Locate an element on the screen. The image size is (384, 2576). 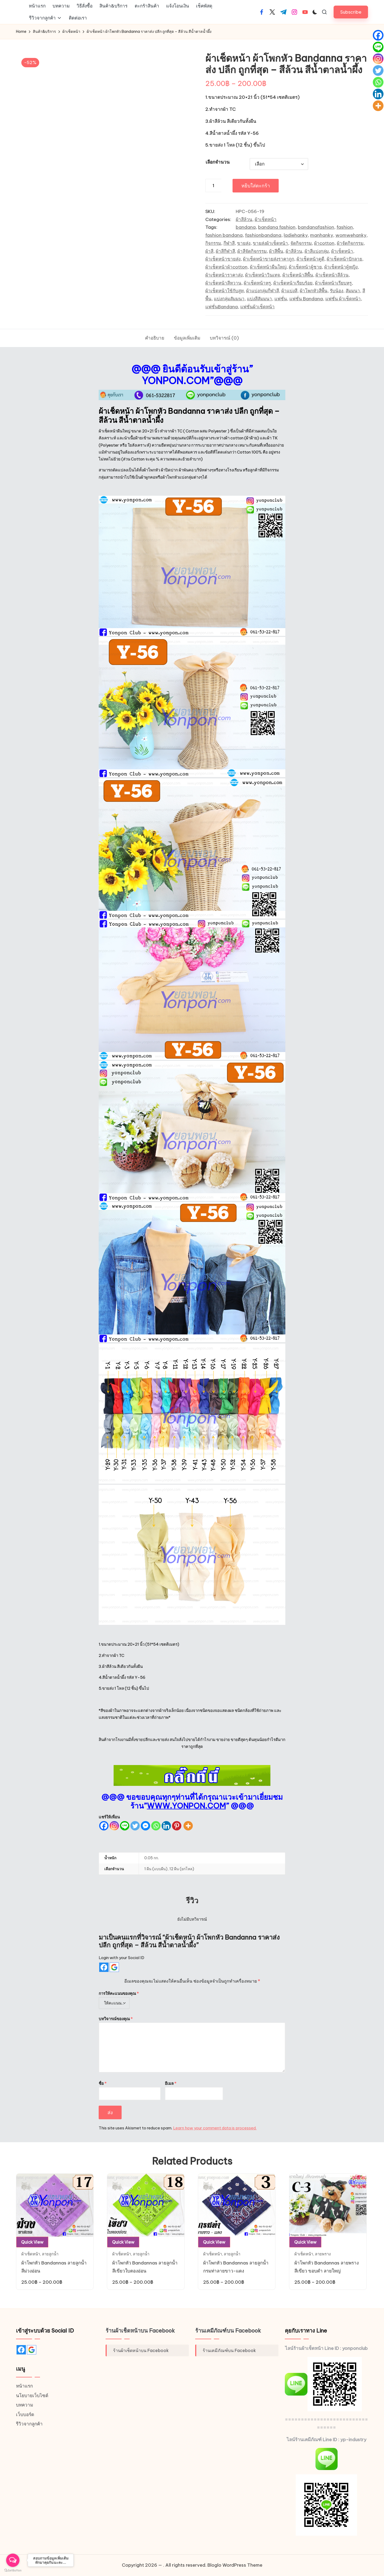
ผ้าเช็ดหน้าสีล้วน is located at coordinates (332, 275).